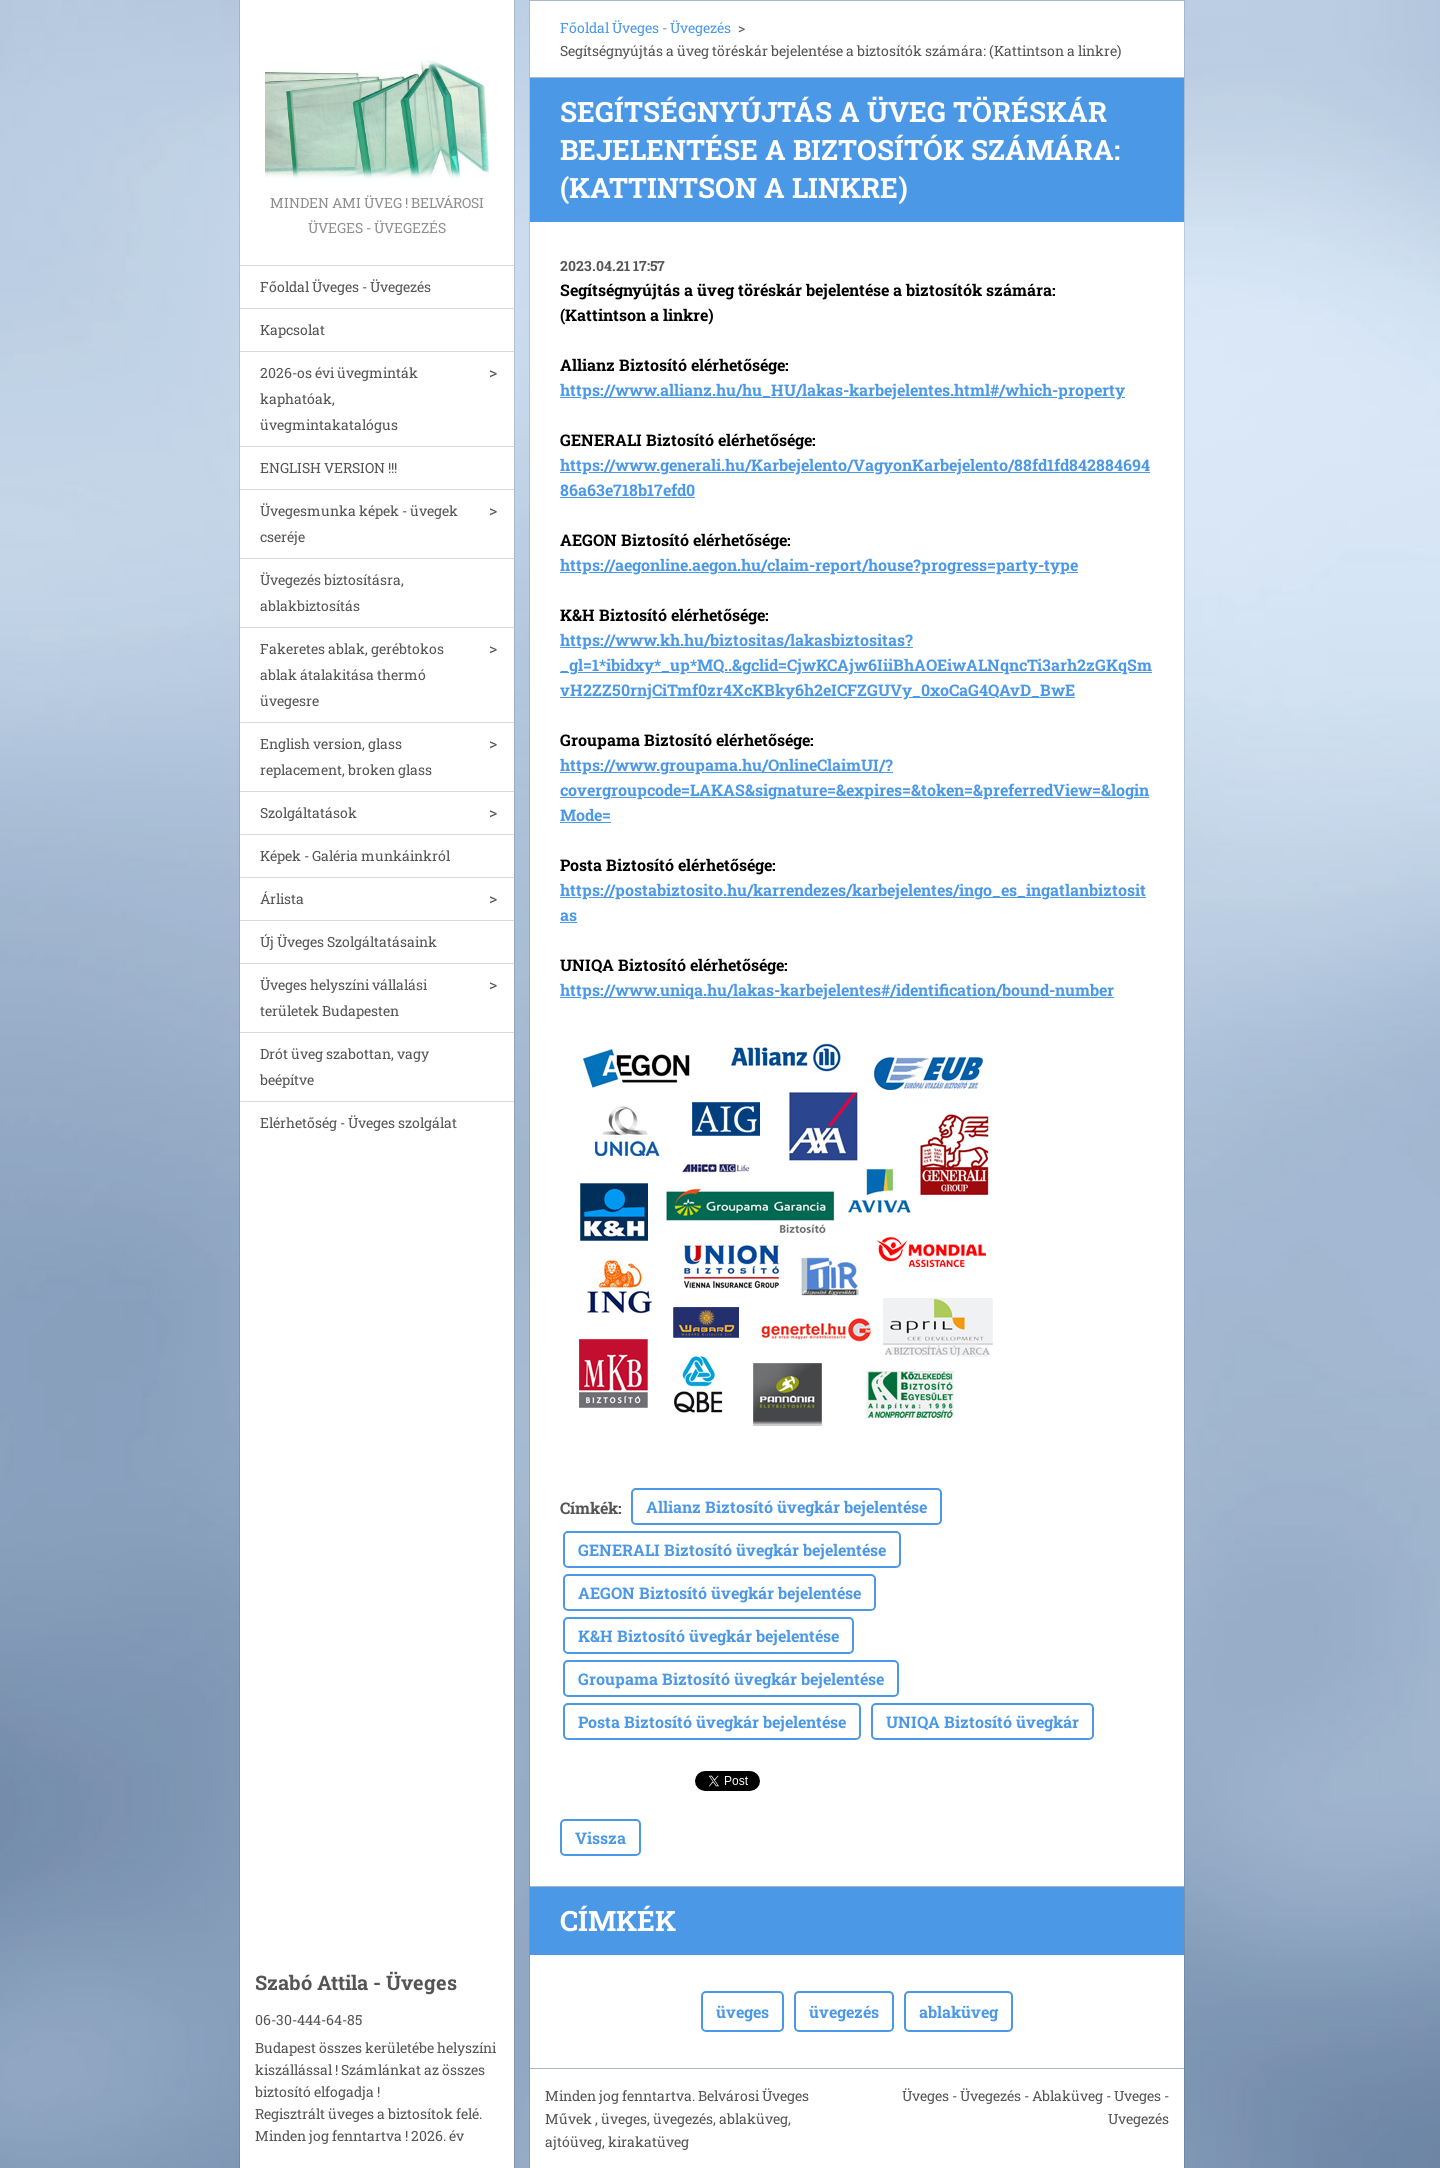 The width and height of the screenshot is (1440, 2168). I want to click on Elérhetőség - Üveges szolgálat, so click(358, 1122).